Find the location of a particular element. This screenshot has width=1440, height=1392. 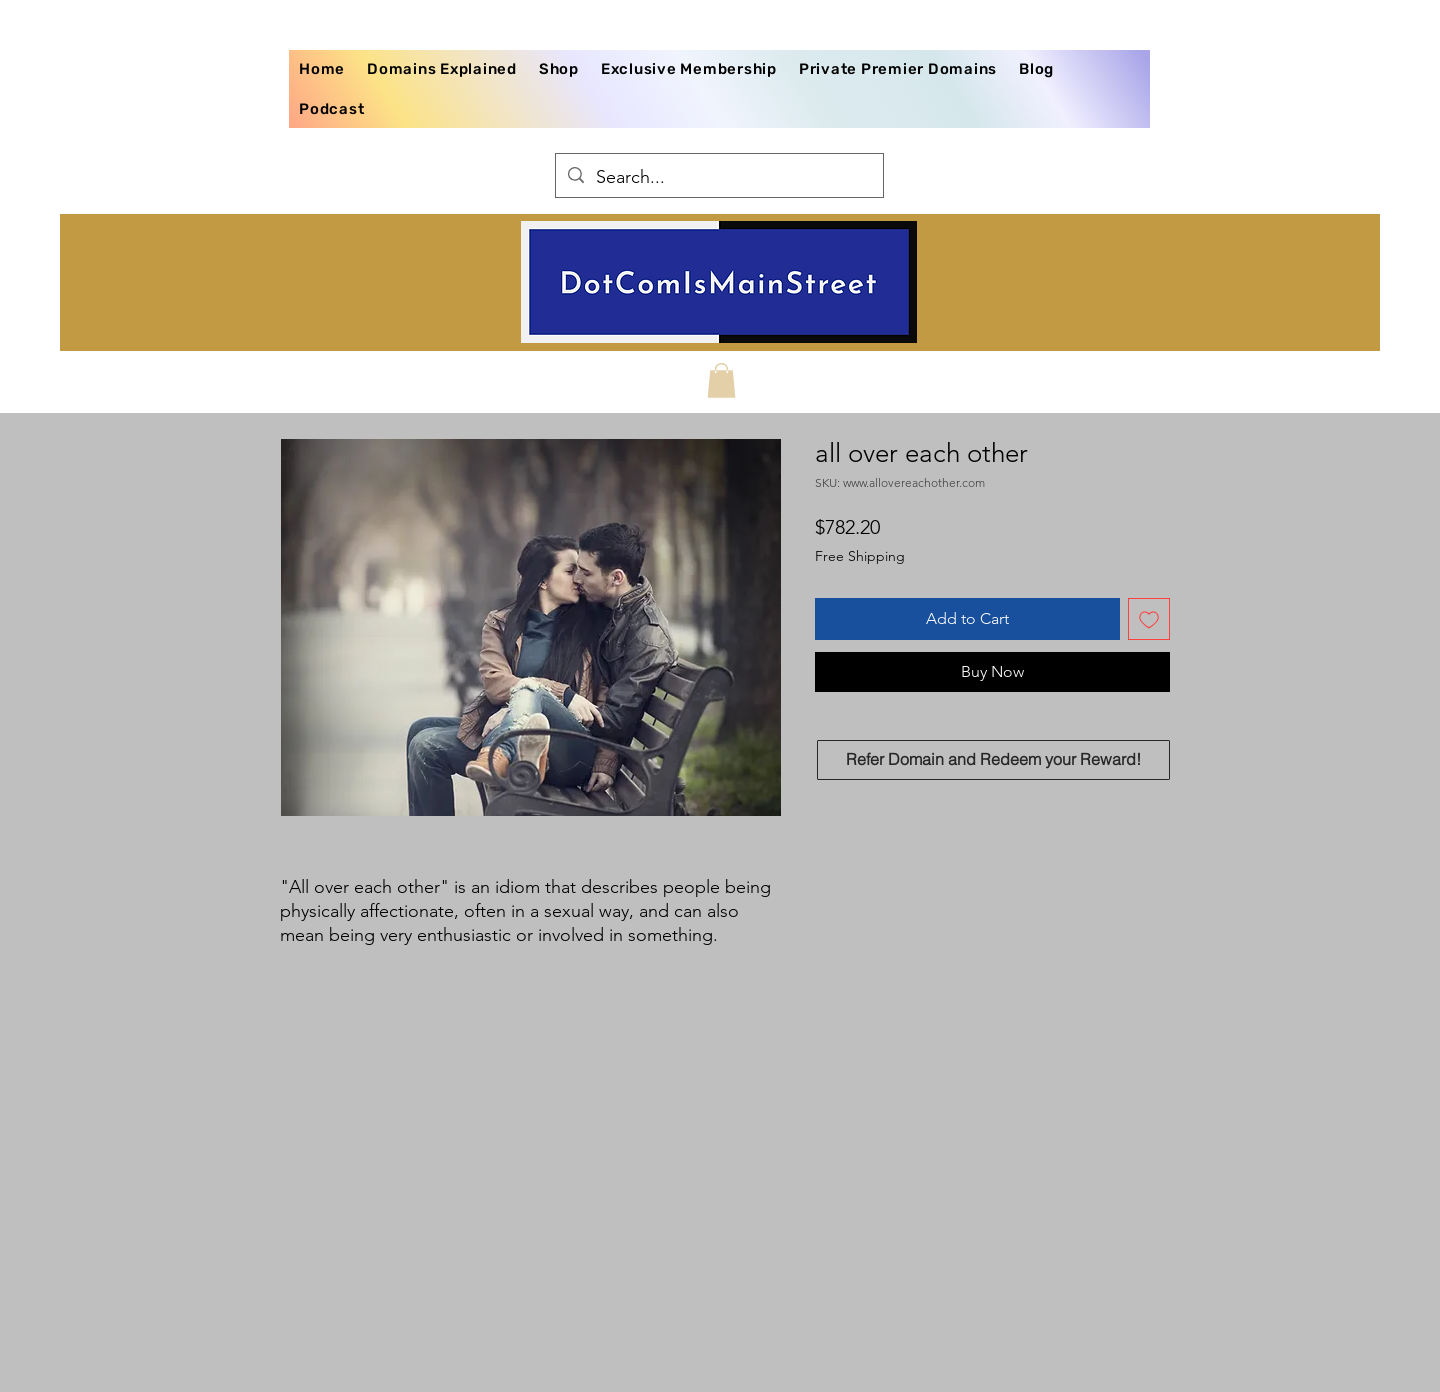

[Refer Domain and Redeem your Reward!] is located at coordinates (993, 760).